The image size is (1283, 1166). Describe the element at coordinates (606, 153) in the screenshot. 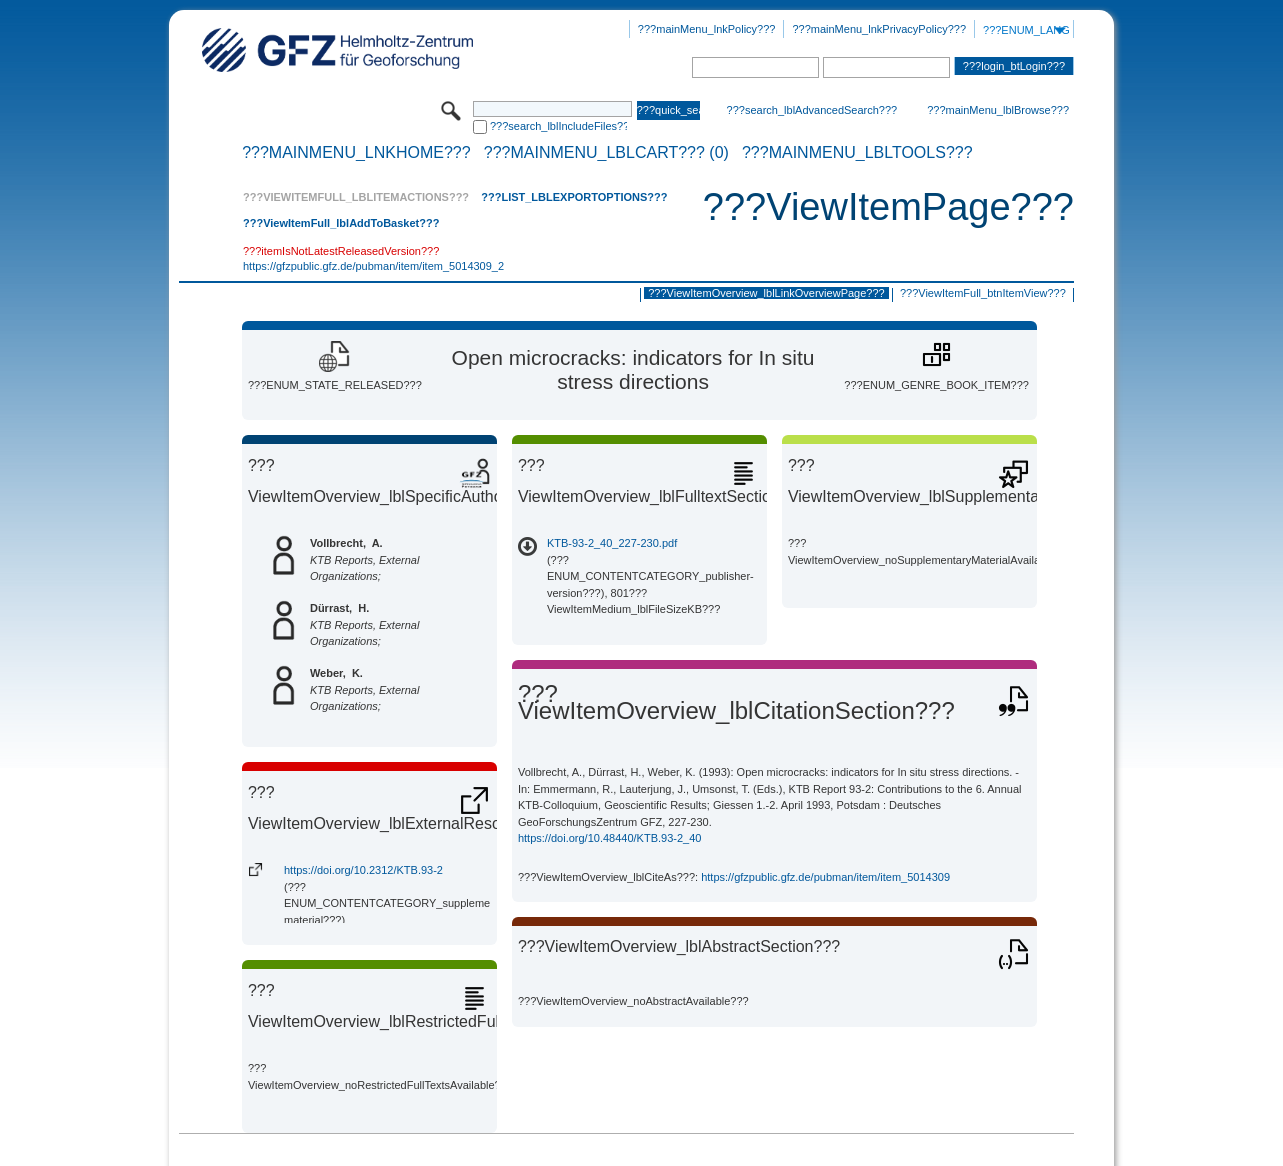

I see `???mainMenu_lblCart??? (0)` at that location.